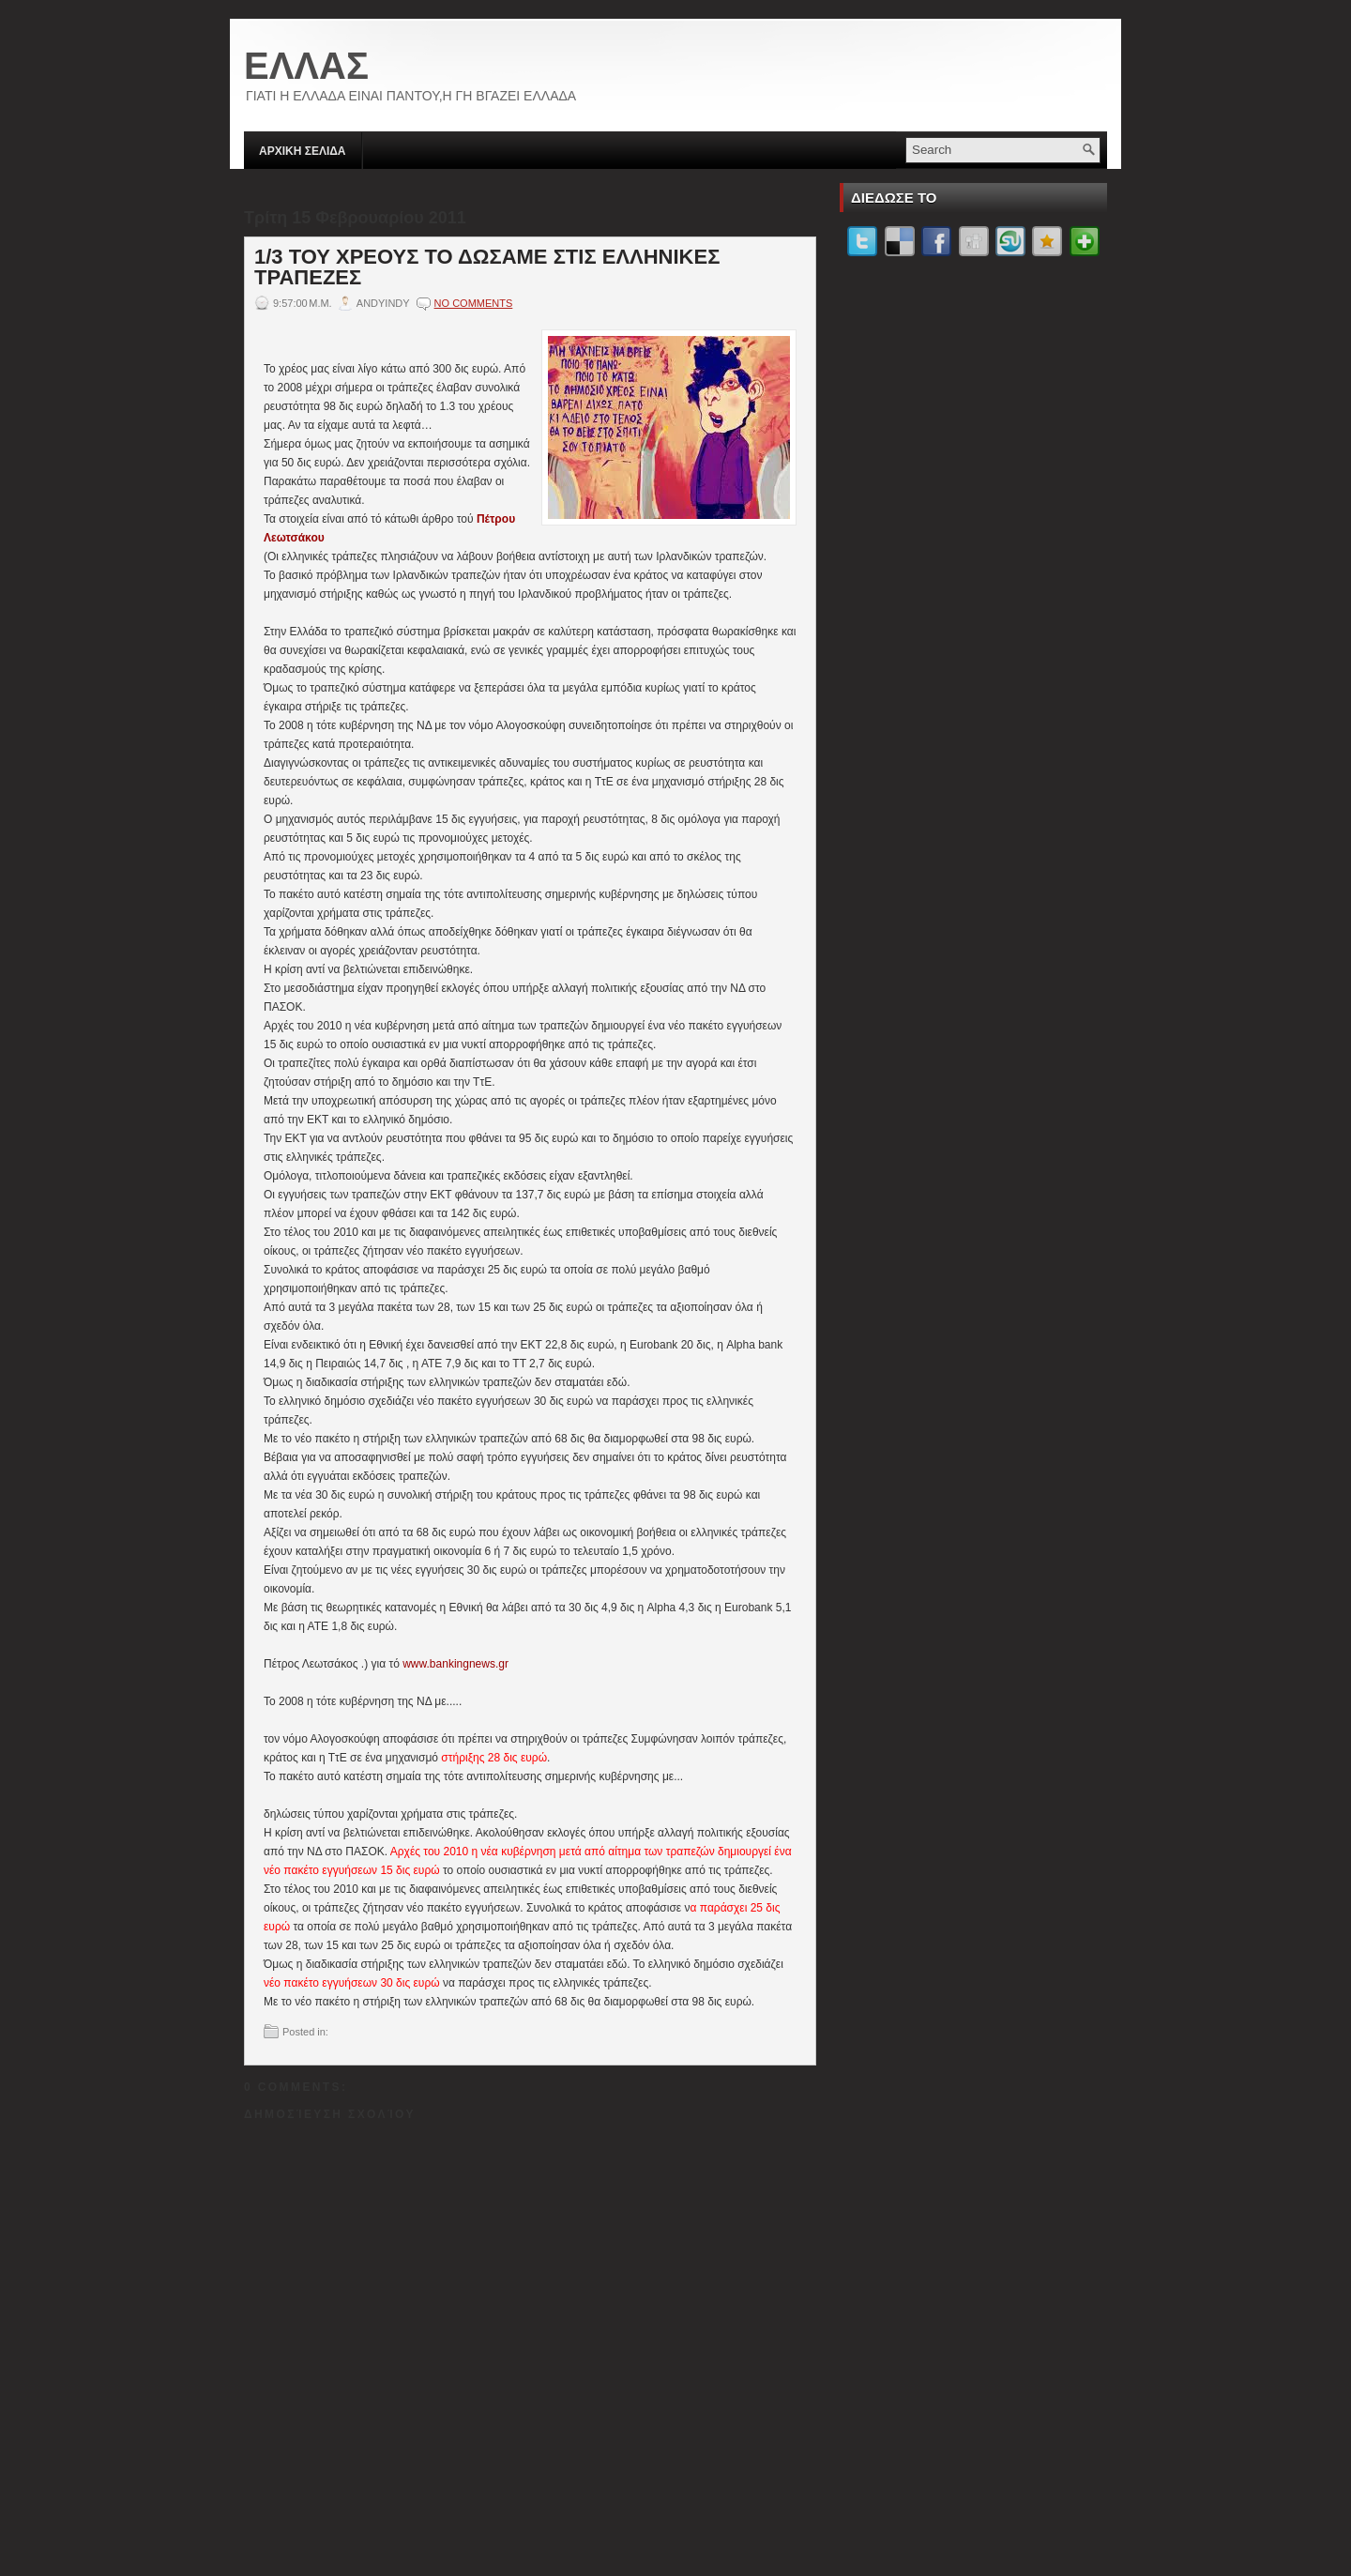 The height and width of the screenshot is (2576, 1351). I want to click on 1/3 ΤΟΥ ΧΡΕΟΥΣ ΤΟ ΔΩΣΑΜΕ ΣΤΙΣ ΕΛΛΗΝΙΚΕΣ ΤΡΑΠΕΖΕΣ, so click(487, 267).